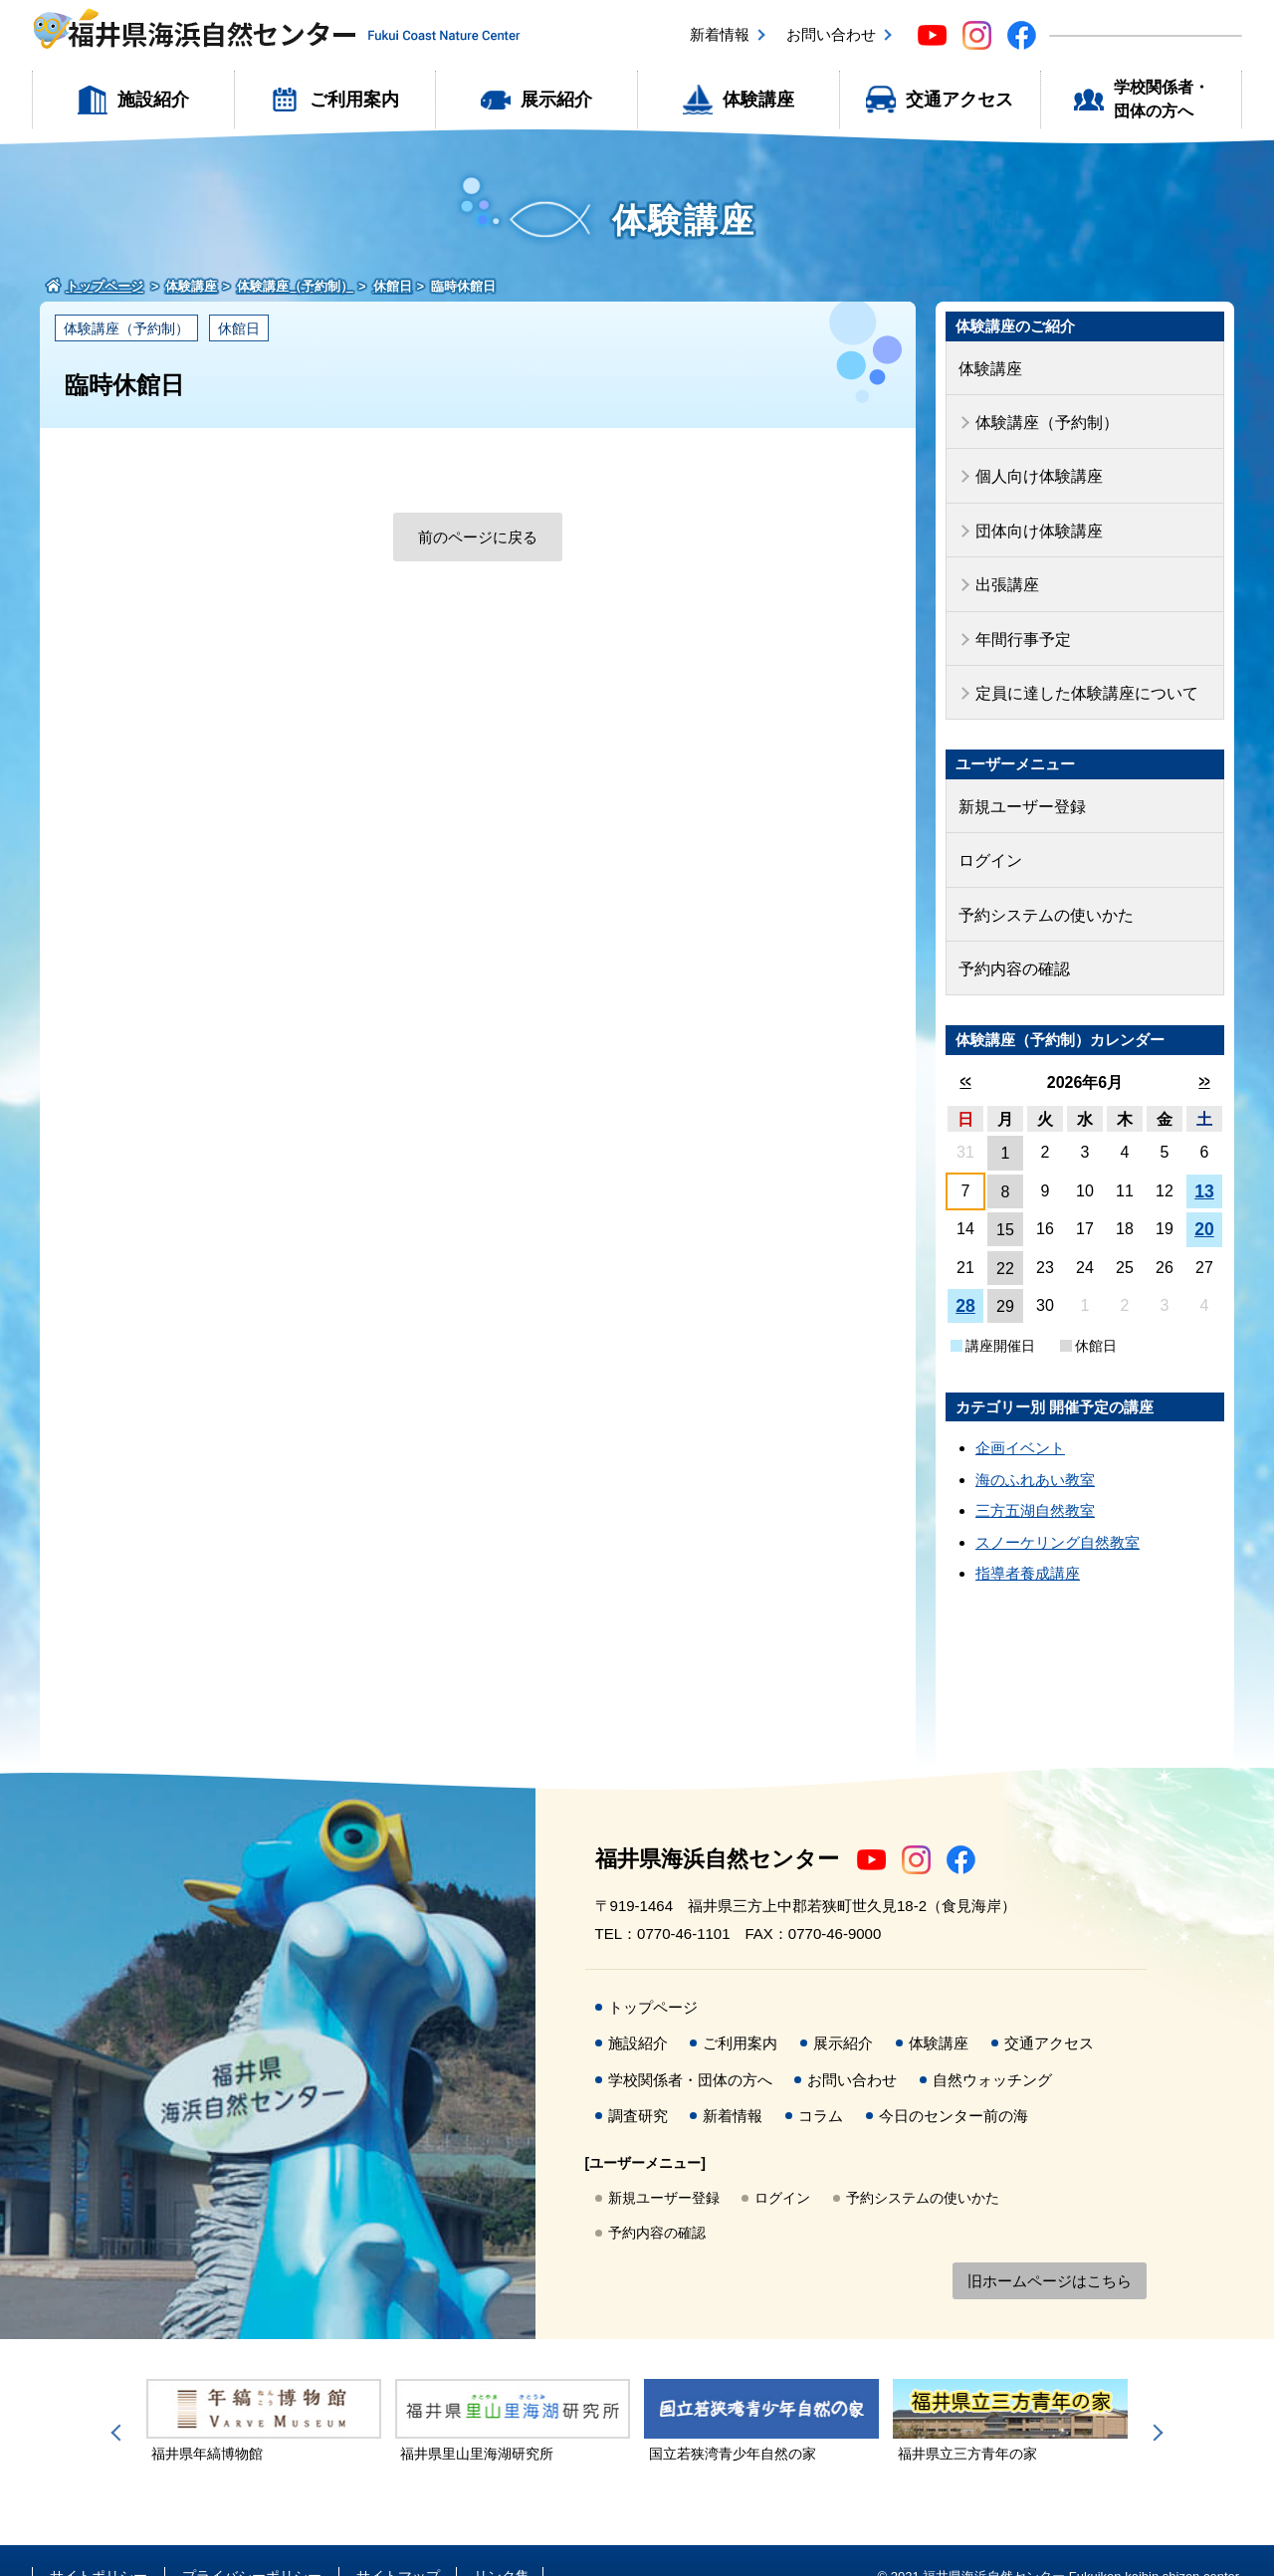 The height and width of the screenshot is (2576, 1274). What do you see at coordinates (153, 99) in the screenshot?
I see `施設紹介` at bounding box center [153, 99].